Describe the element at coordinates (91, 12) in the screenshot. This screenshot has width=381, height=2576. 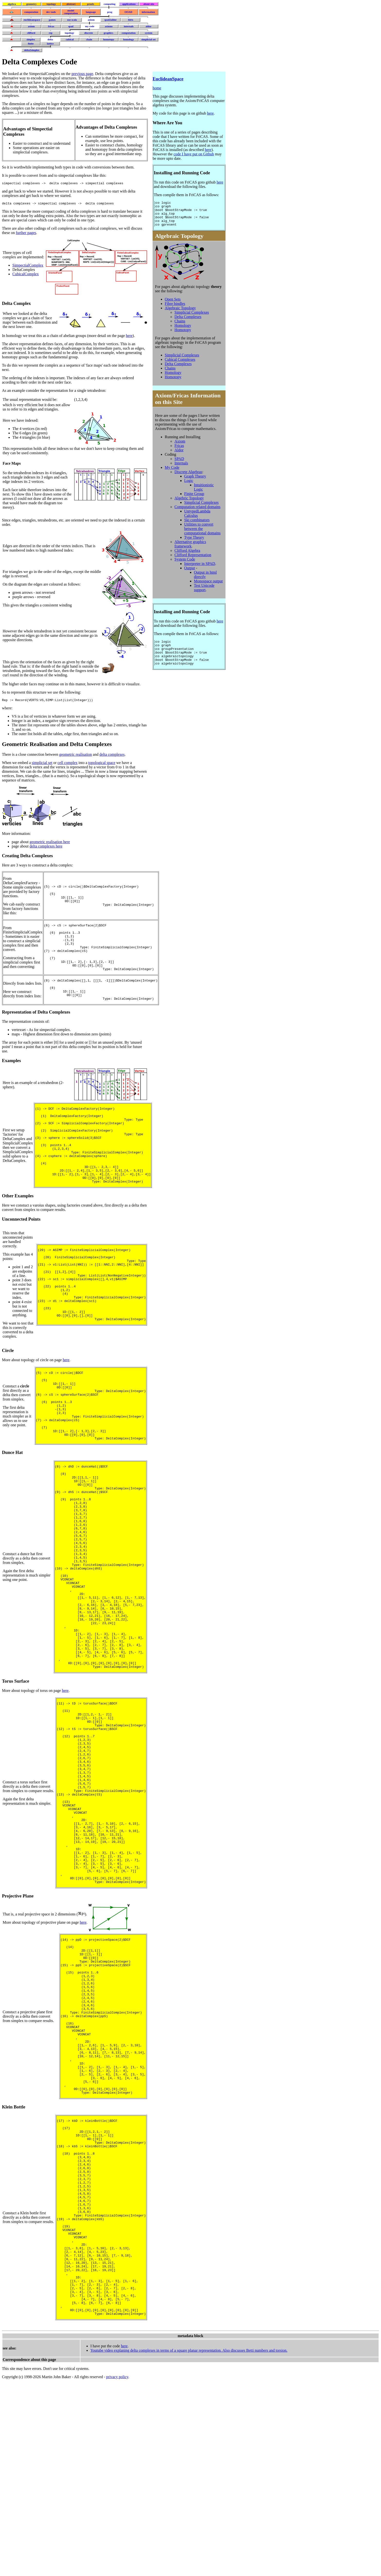
I see `language` at that location.